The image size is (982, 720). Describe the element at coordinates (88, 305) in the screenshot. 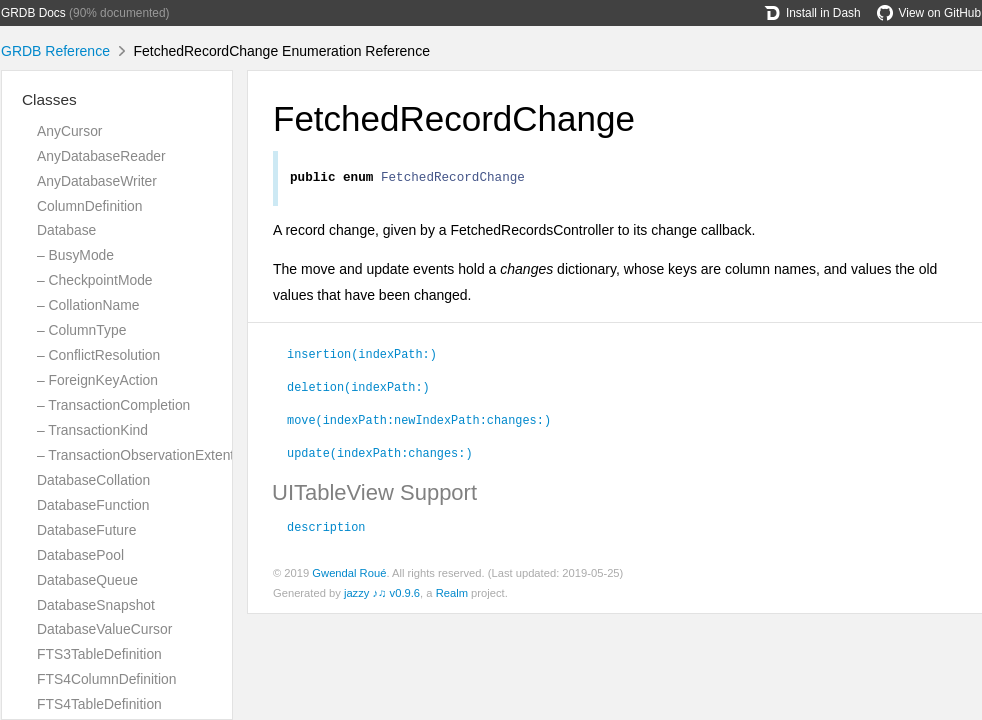

I see `– CollationName` at that location.